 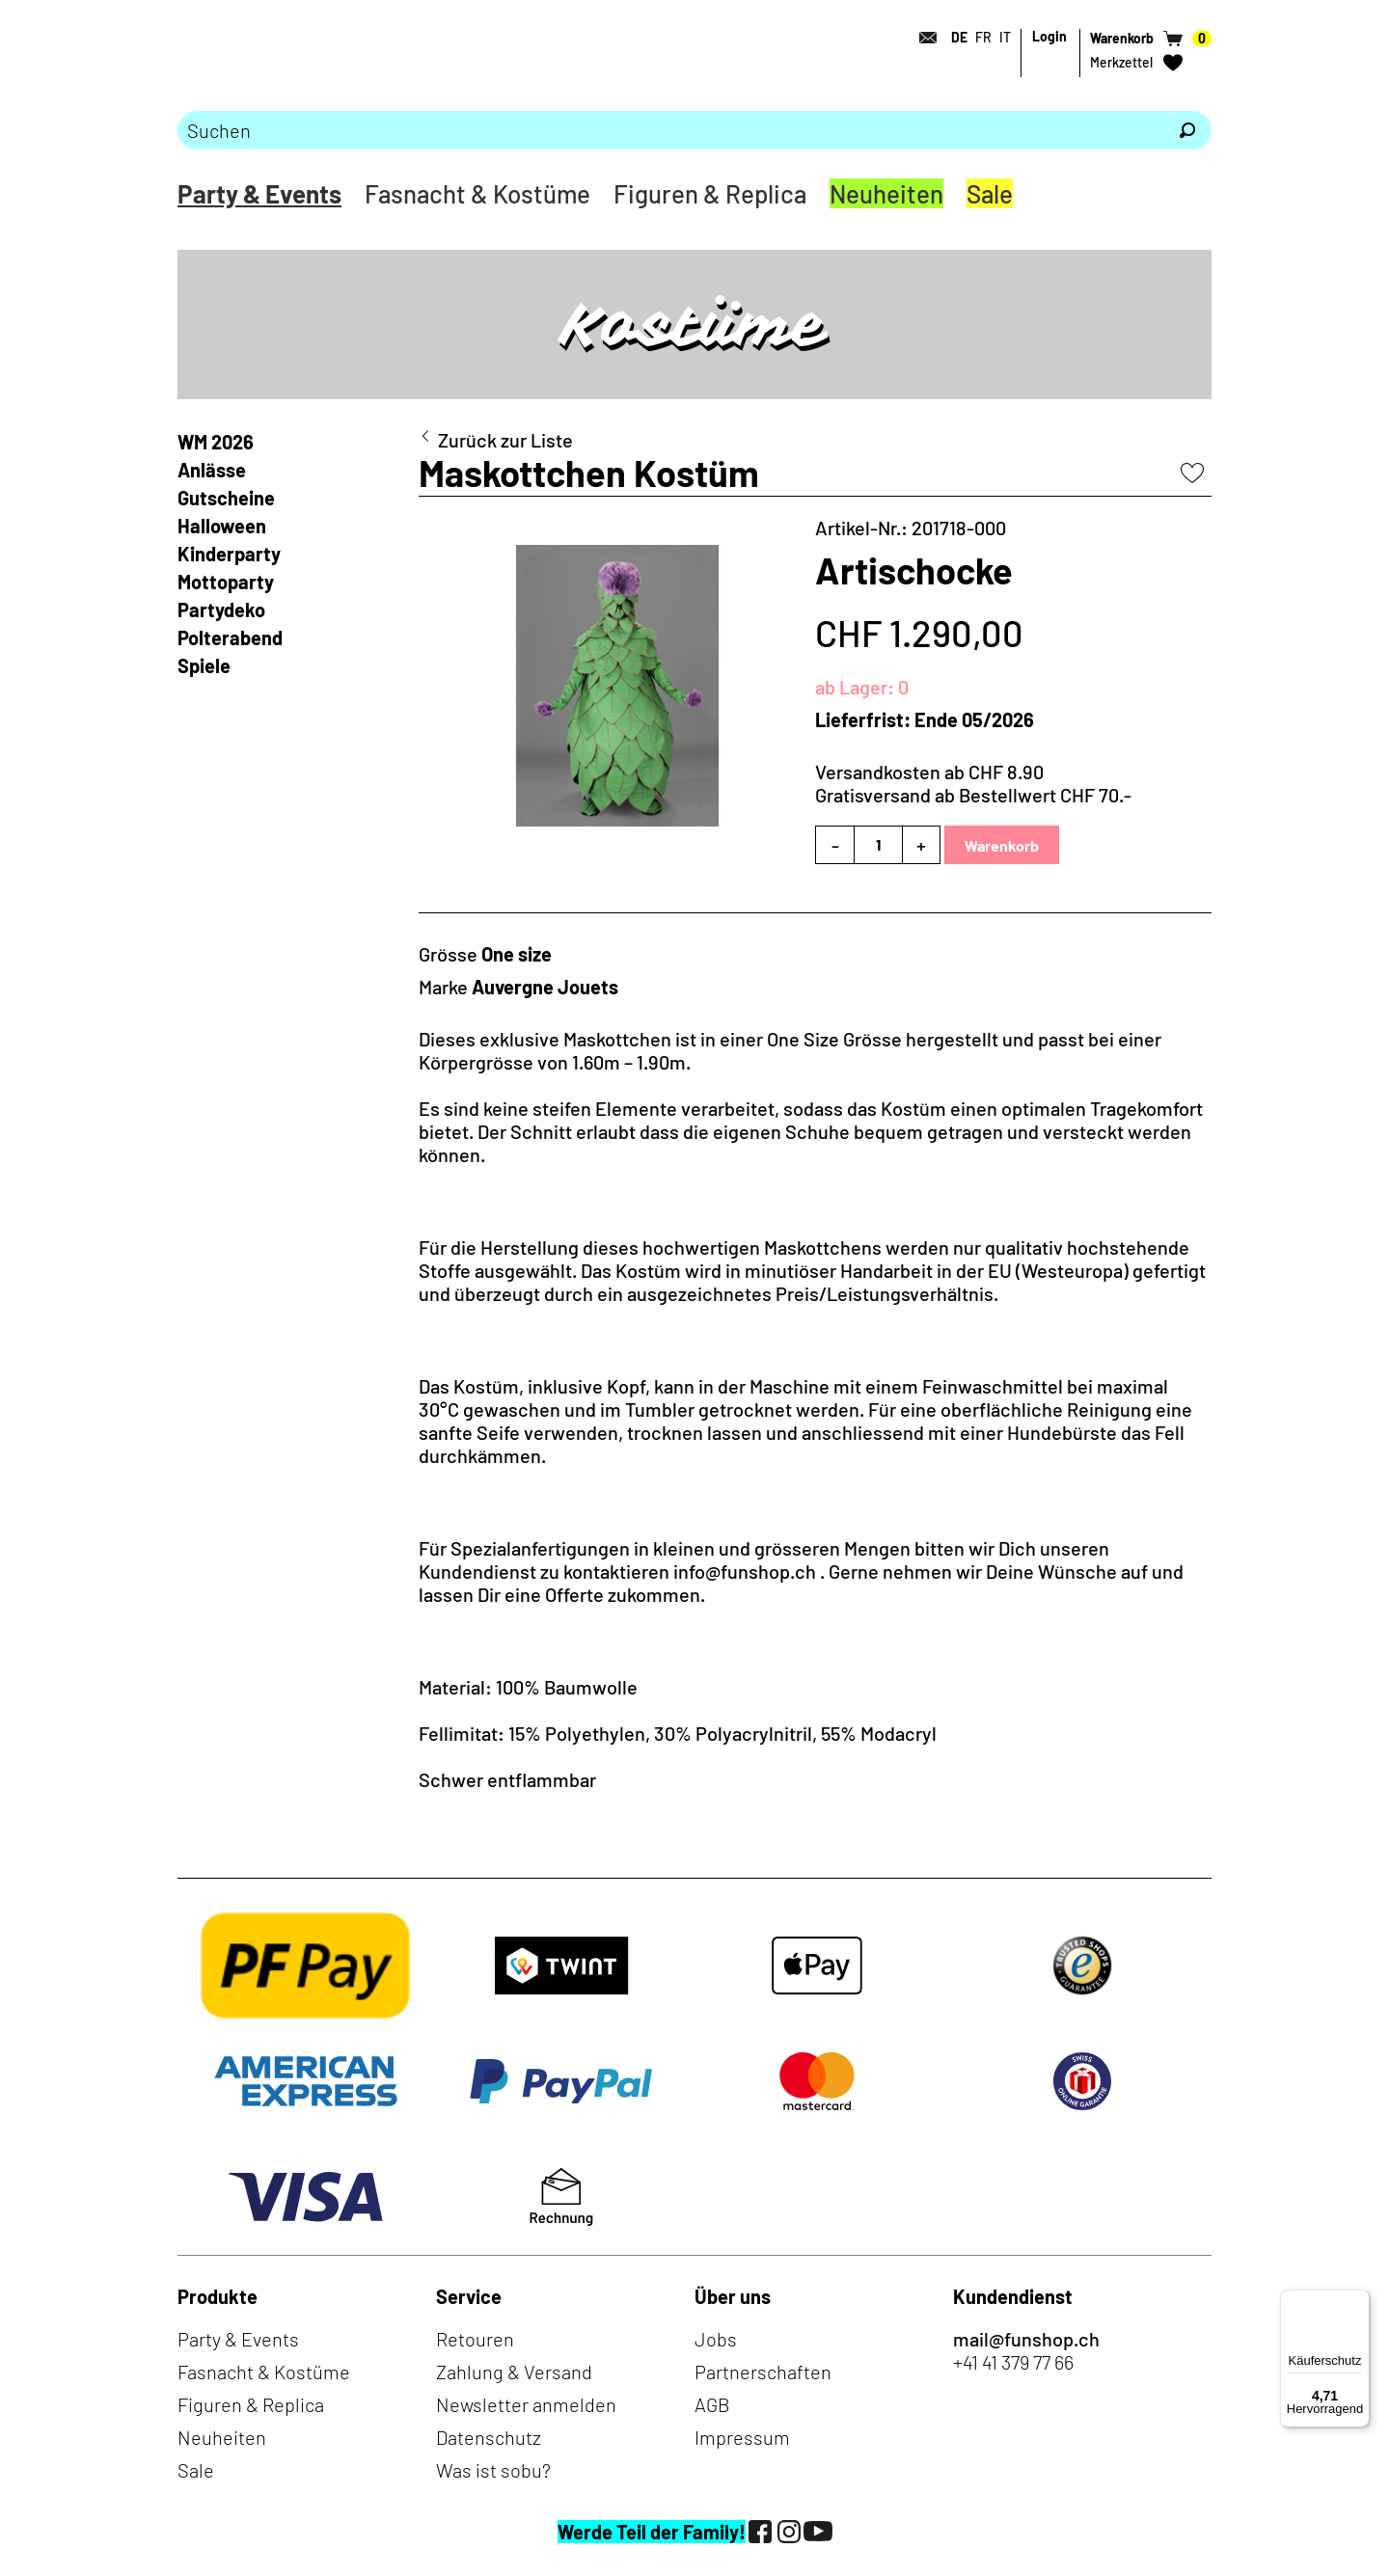 What do you see at coordinates (221, 525) in the screenshot?
I see `Halloween` at bounding box center [221, 525].